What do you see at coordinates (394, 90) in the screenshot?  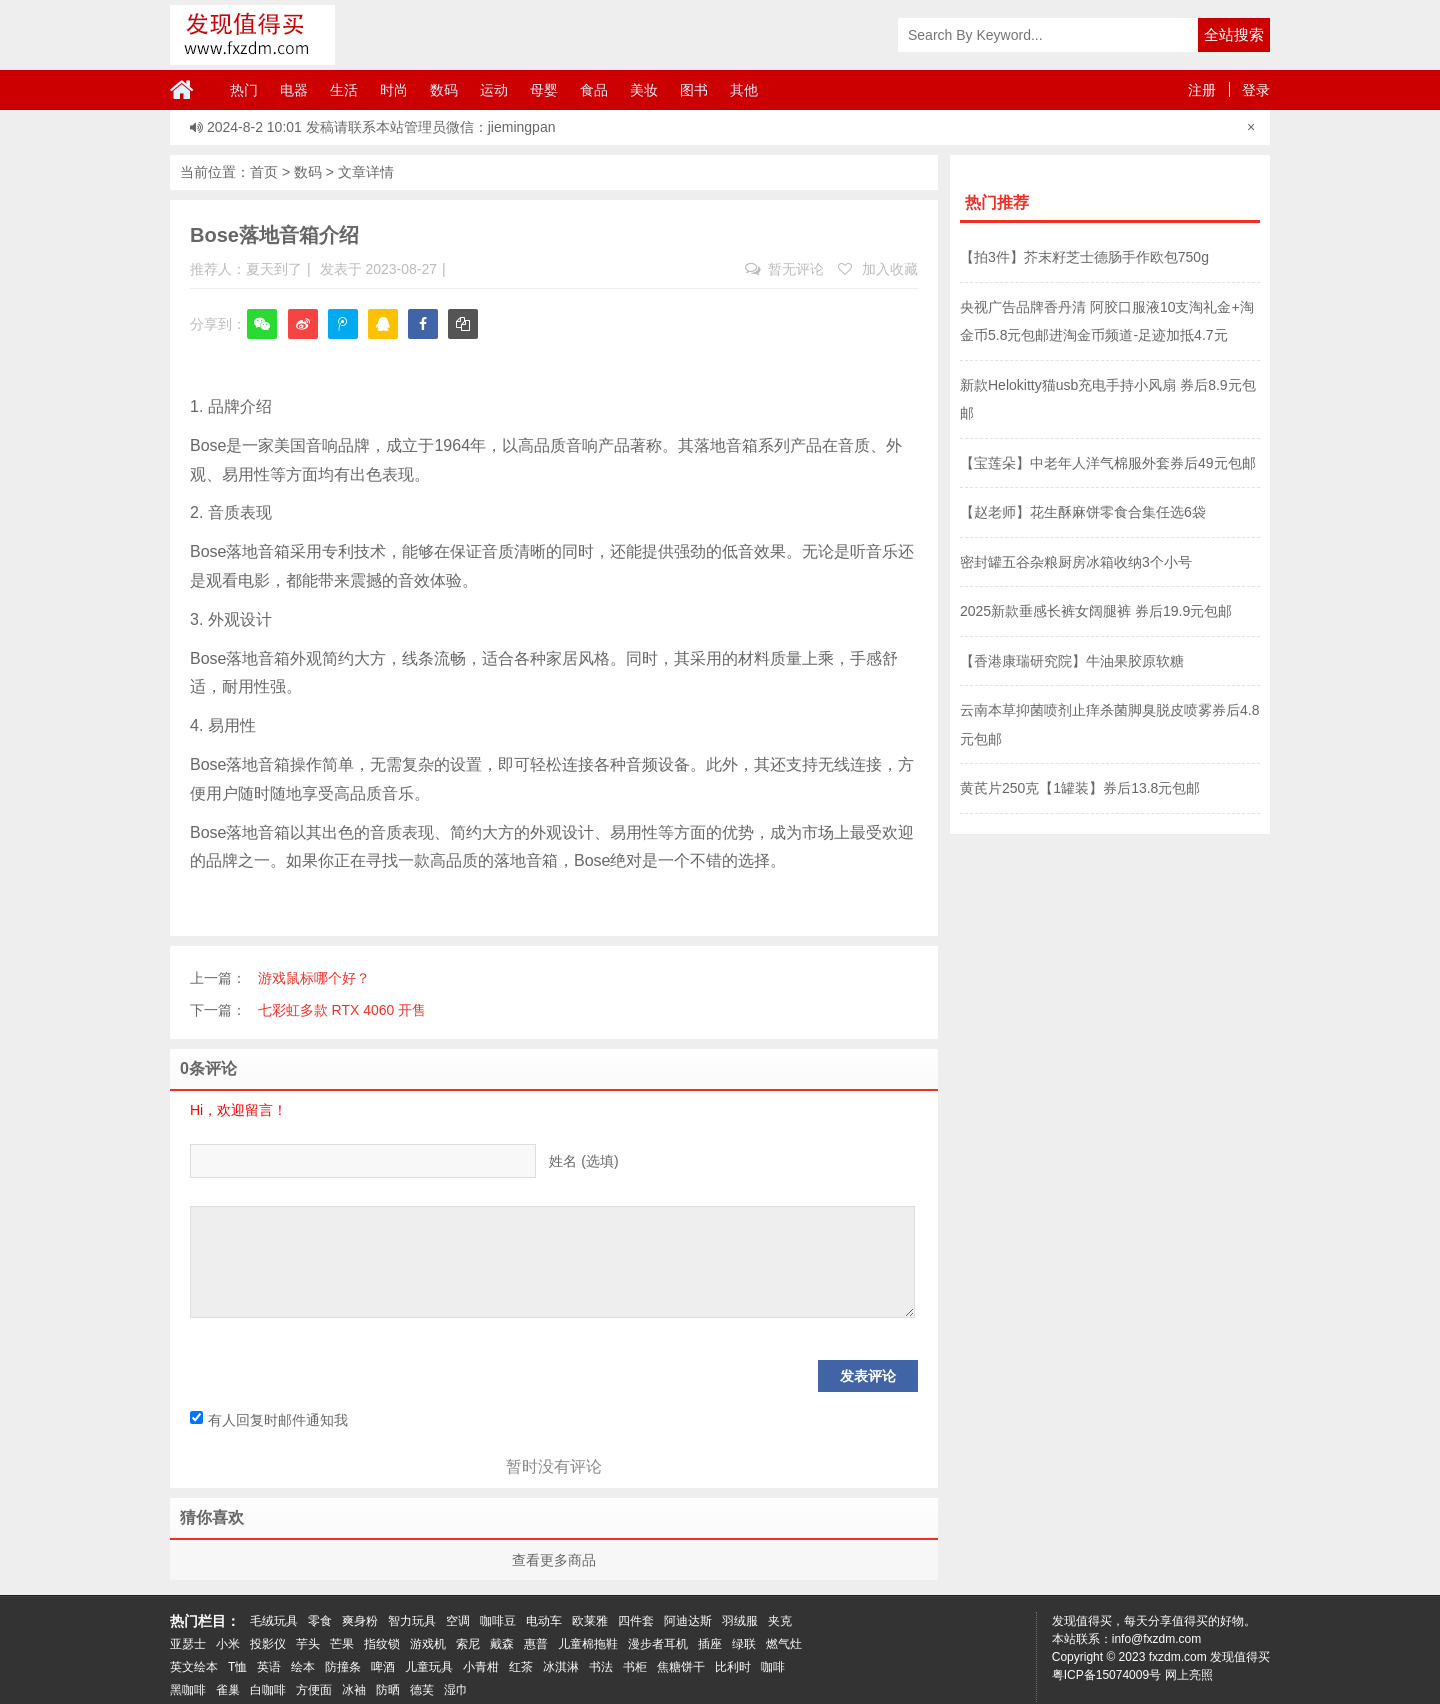 I see `时尚` at bounding box center [394, 90].